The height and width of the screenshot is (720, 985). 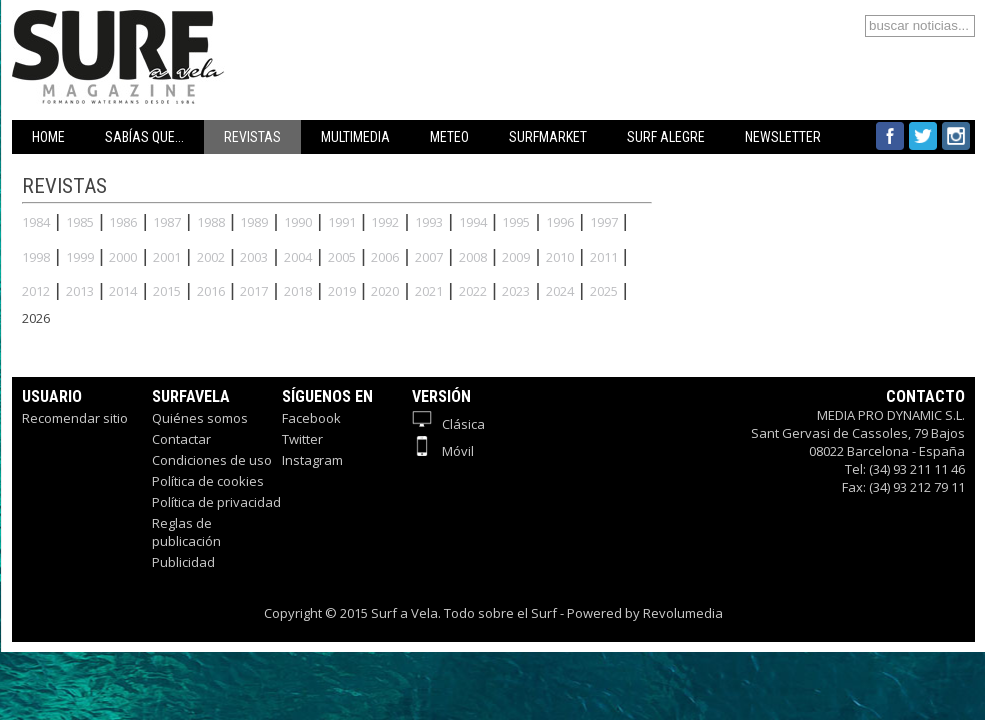 What do you see at coordinates (211, 222) in the screenshot?
I see `1988` at bounding box center [211, 222].